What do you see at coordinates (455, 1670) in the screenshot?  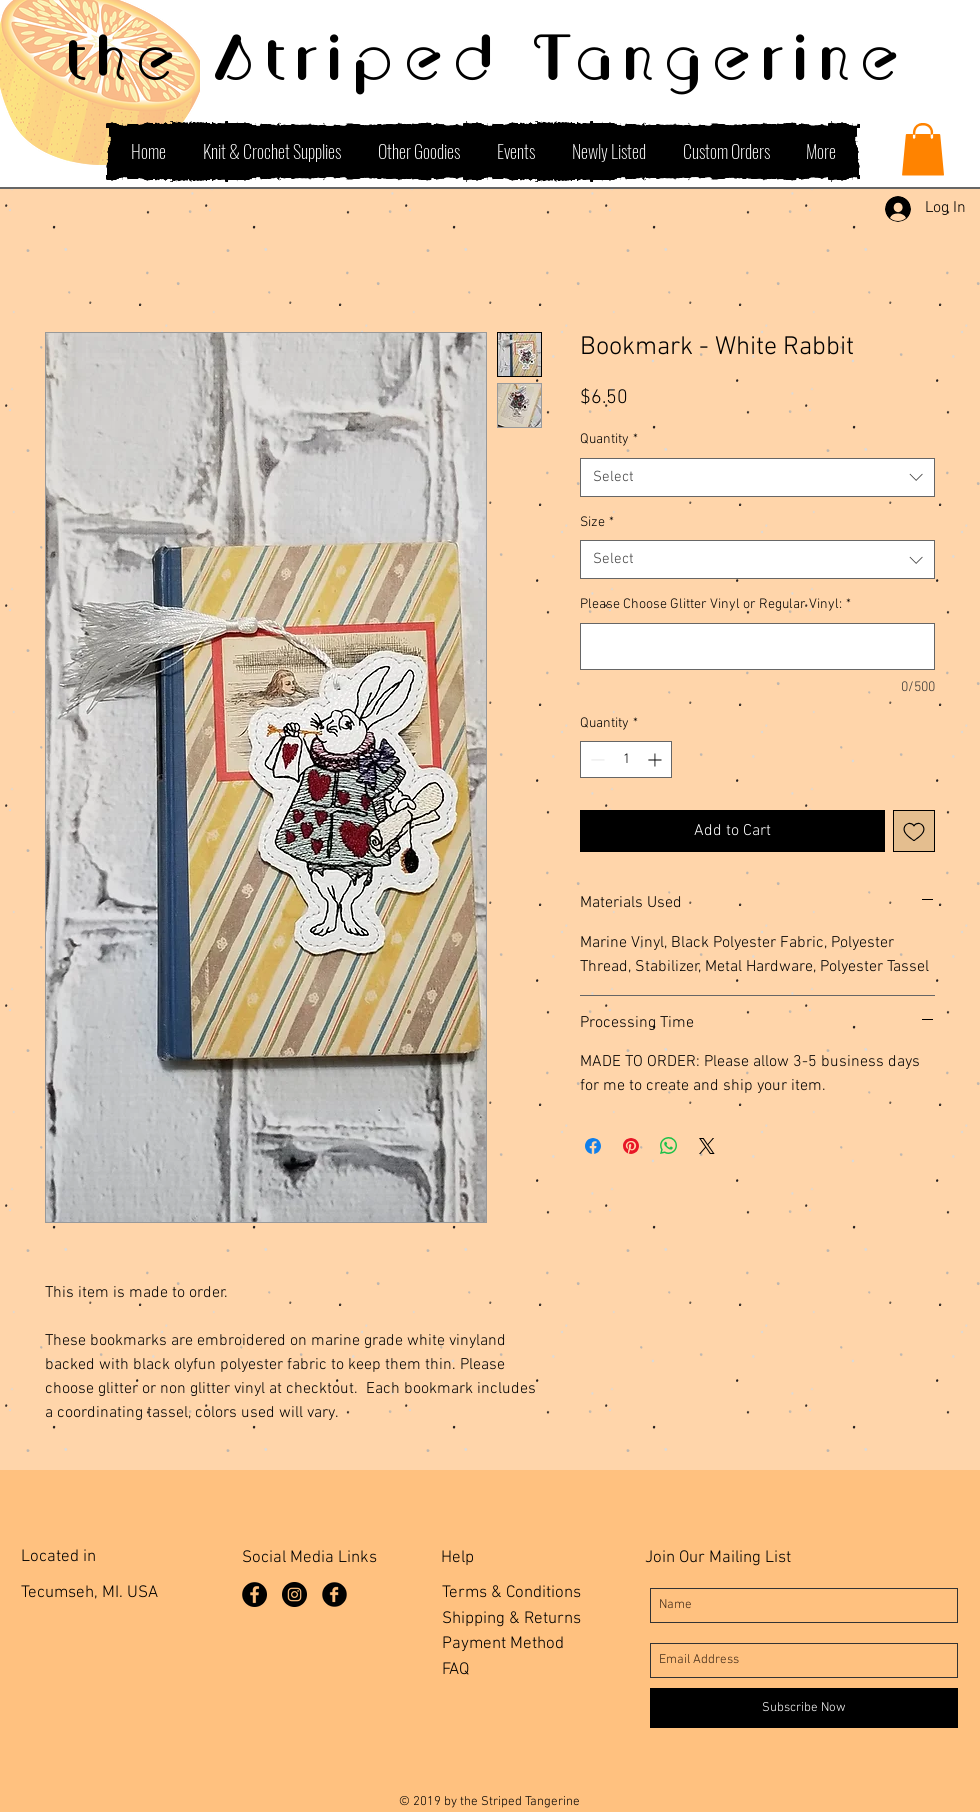 I see `FAQ` at bounding box center [455, 1670].